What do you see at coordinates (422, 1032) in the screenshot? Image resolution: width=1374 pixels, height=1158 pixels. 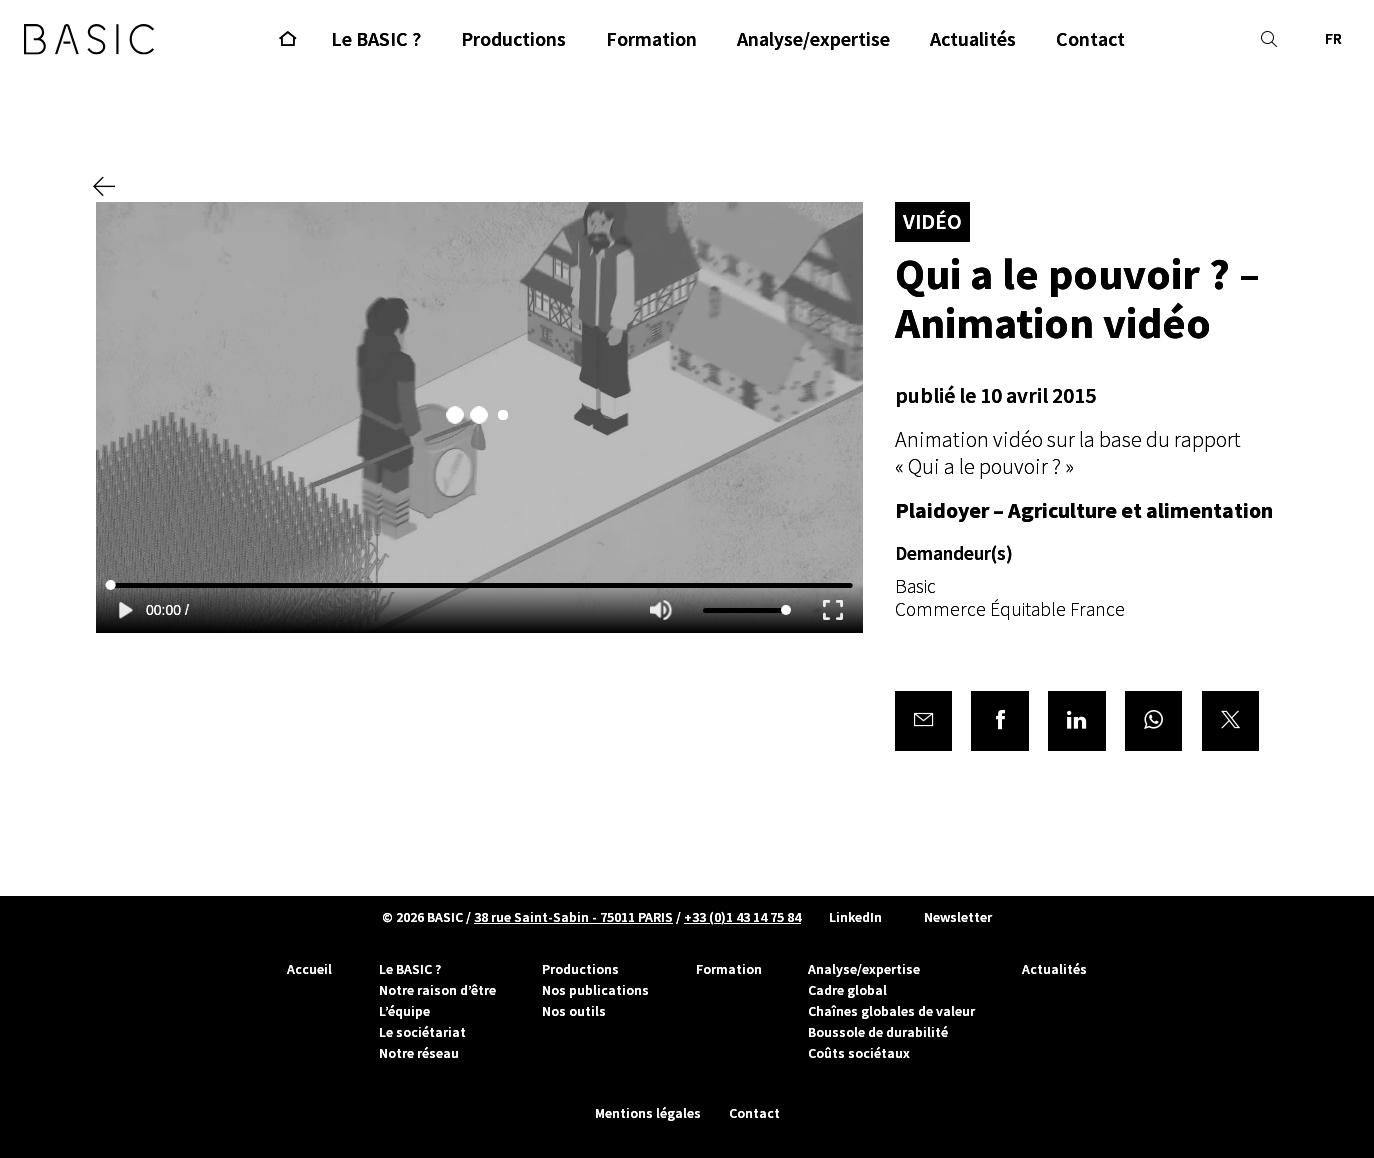 I see `Le sociétariat` at bounding box center [422, 1032].